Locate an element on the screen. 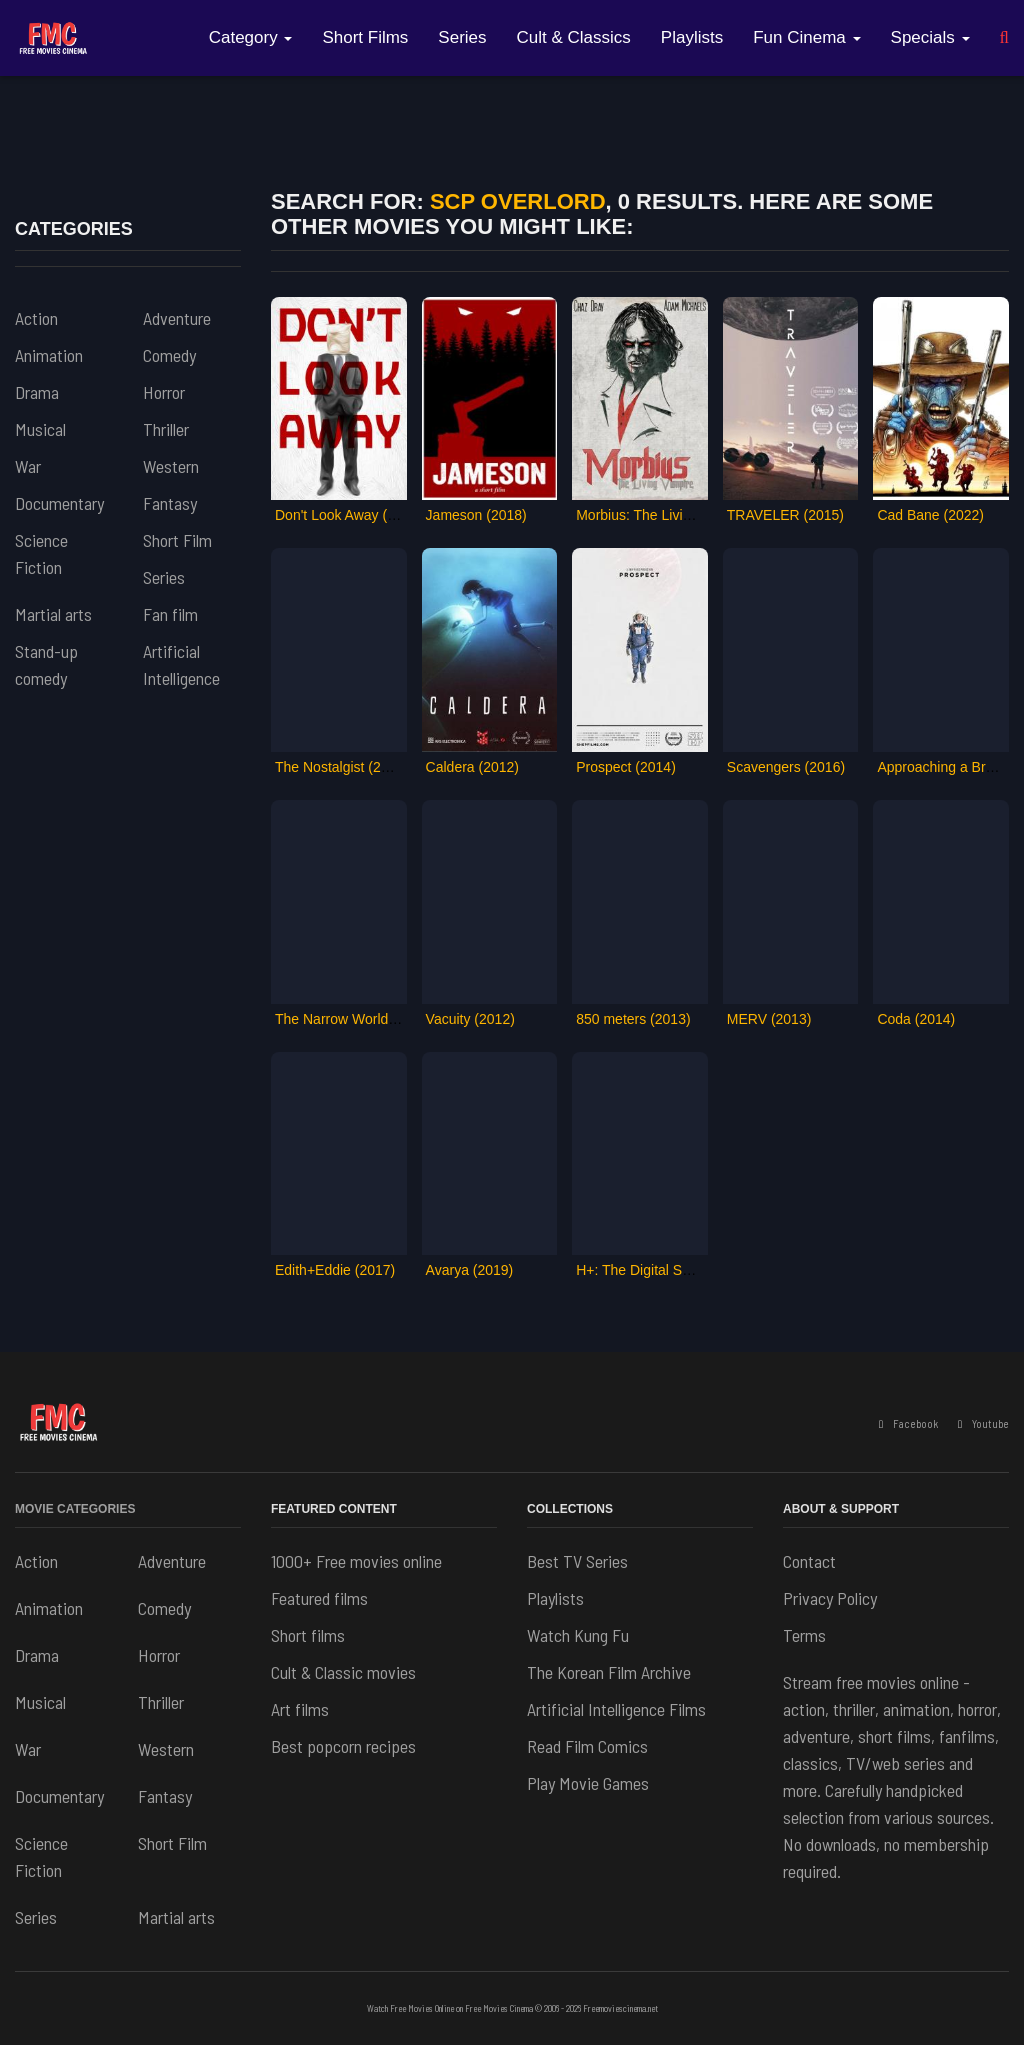  Drama is located at coordinates (37, 392).